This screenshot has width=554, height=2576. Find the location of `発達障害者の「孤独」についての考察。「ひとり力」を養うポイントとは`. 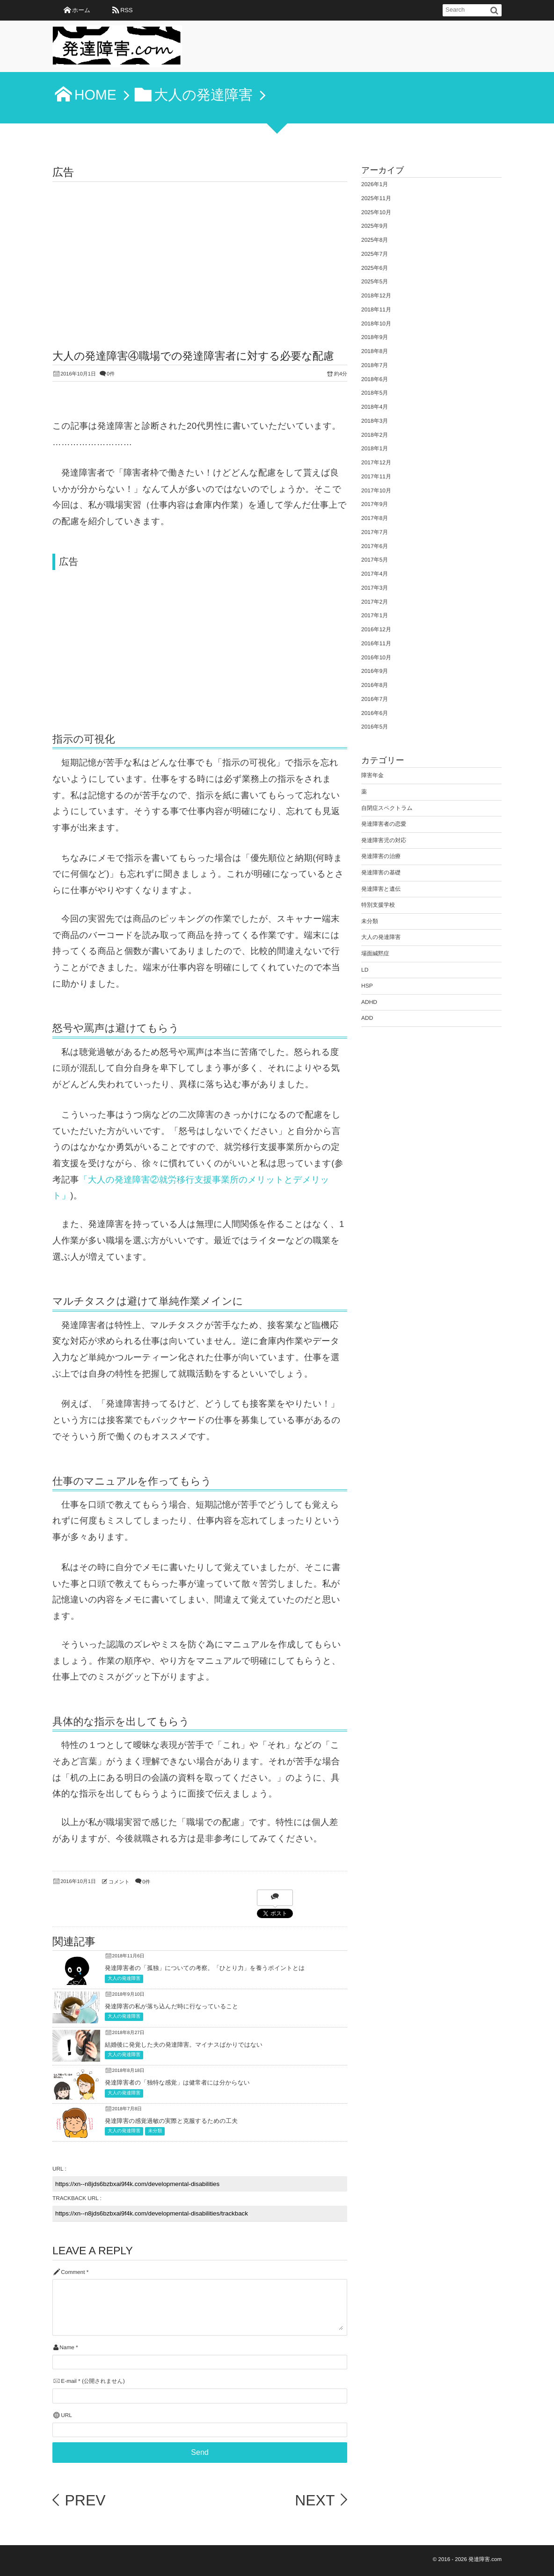

発達障害者の「孤独」についての考察。「ひとり力」を養うポイントとは is located at coordinates (205, 1967).